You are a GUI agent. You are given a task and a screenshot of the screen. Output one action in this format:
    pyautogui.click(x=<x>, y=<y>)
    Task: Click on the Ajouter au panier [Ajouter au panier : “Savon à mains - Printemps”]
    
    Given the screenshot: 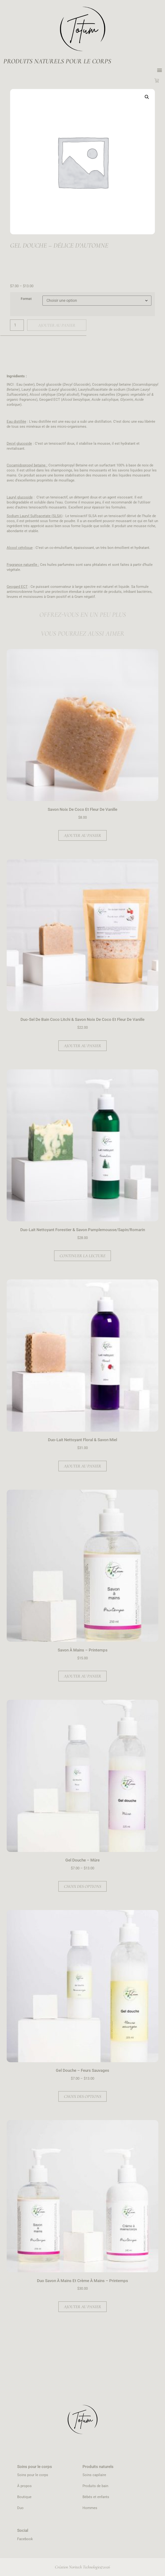 What is the action you would take?
    pyautogui.click(x=82, y=1676)
    